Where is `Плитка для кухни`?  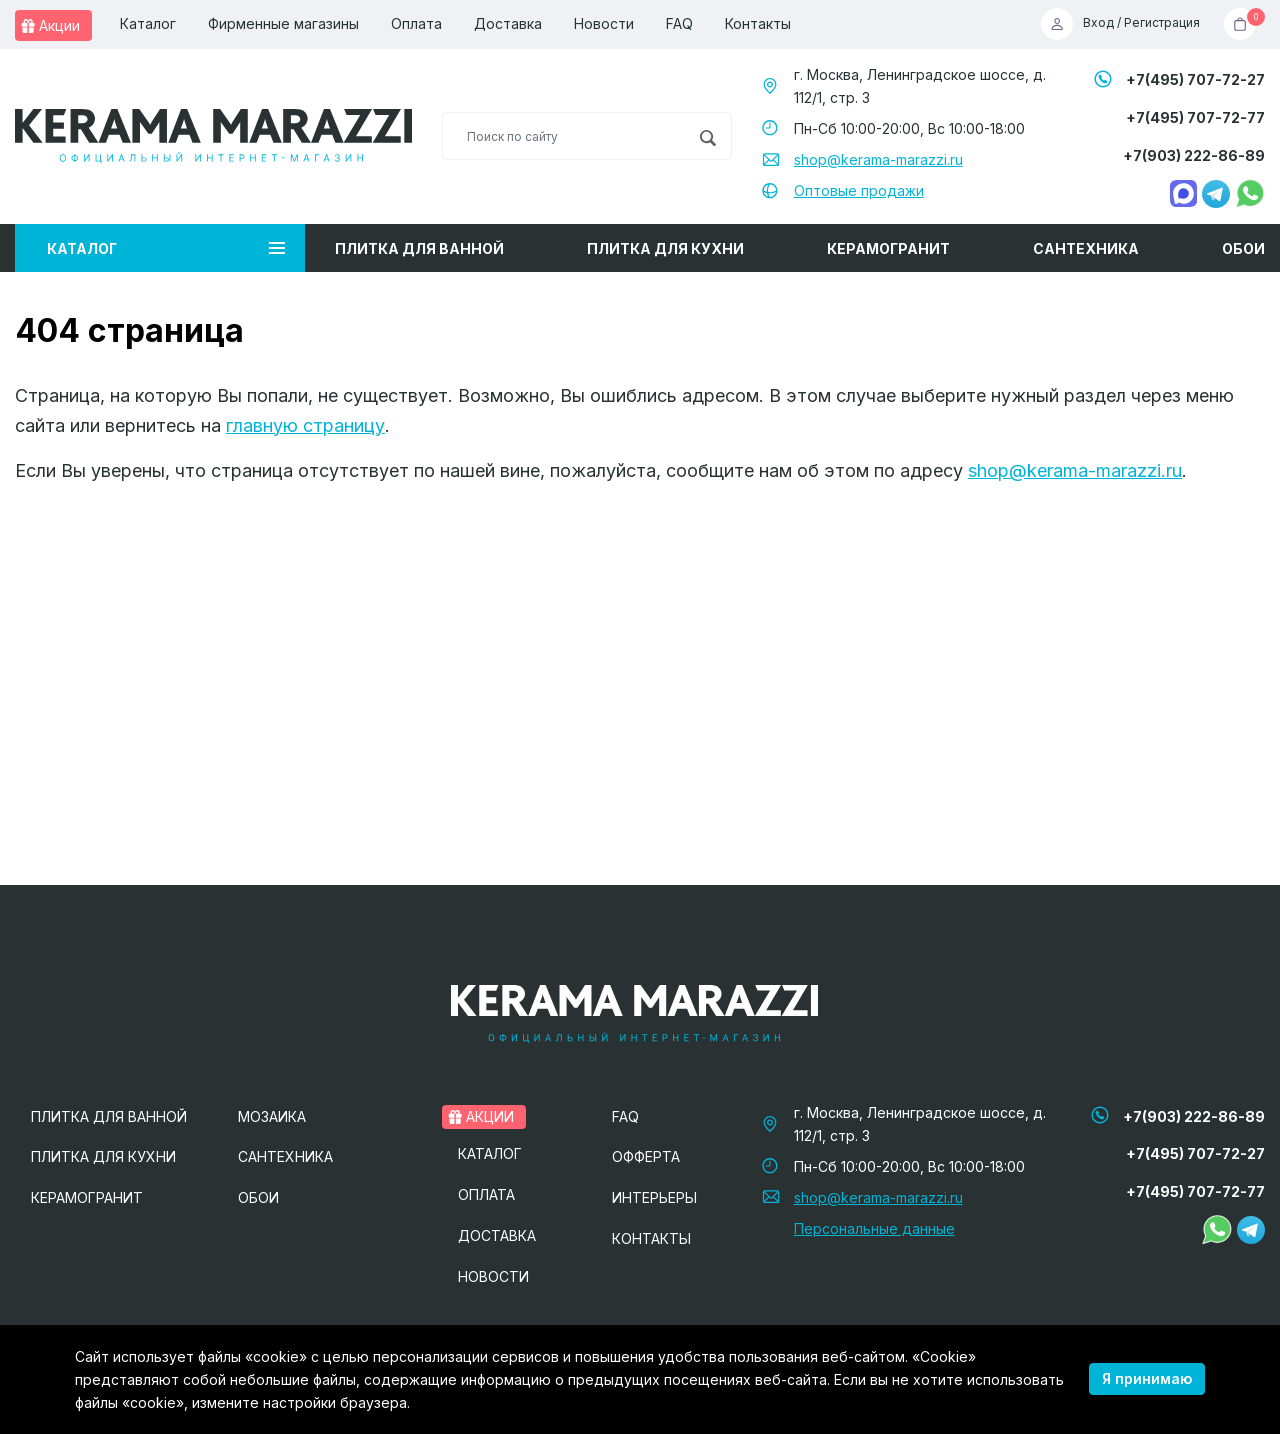
Плитка для кухни is located at coordinates (665, 248).